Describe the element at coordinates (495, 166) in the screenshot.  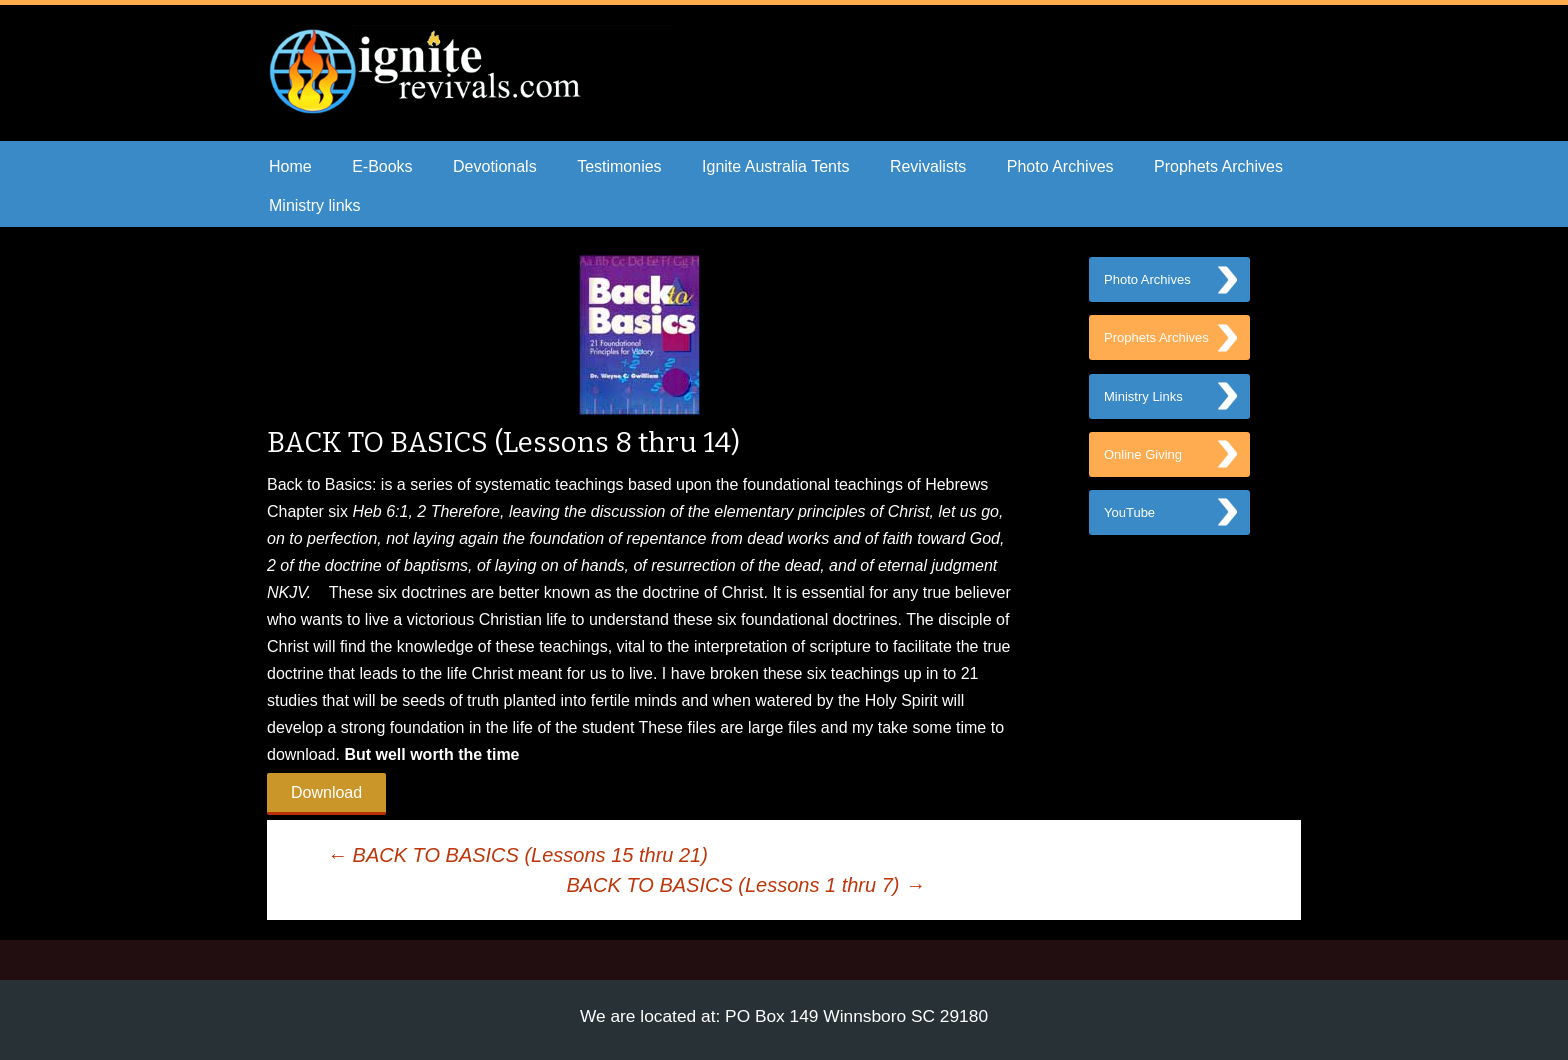
I see `Devotionals` at that location.